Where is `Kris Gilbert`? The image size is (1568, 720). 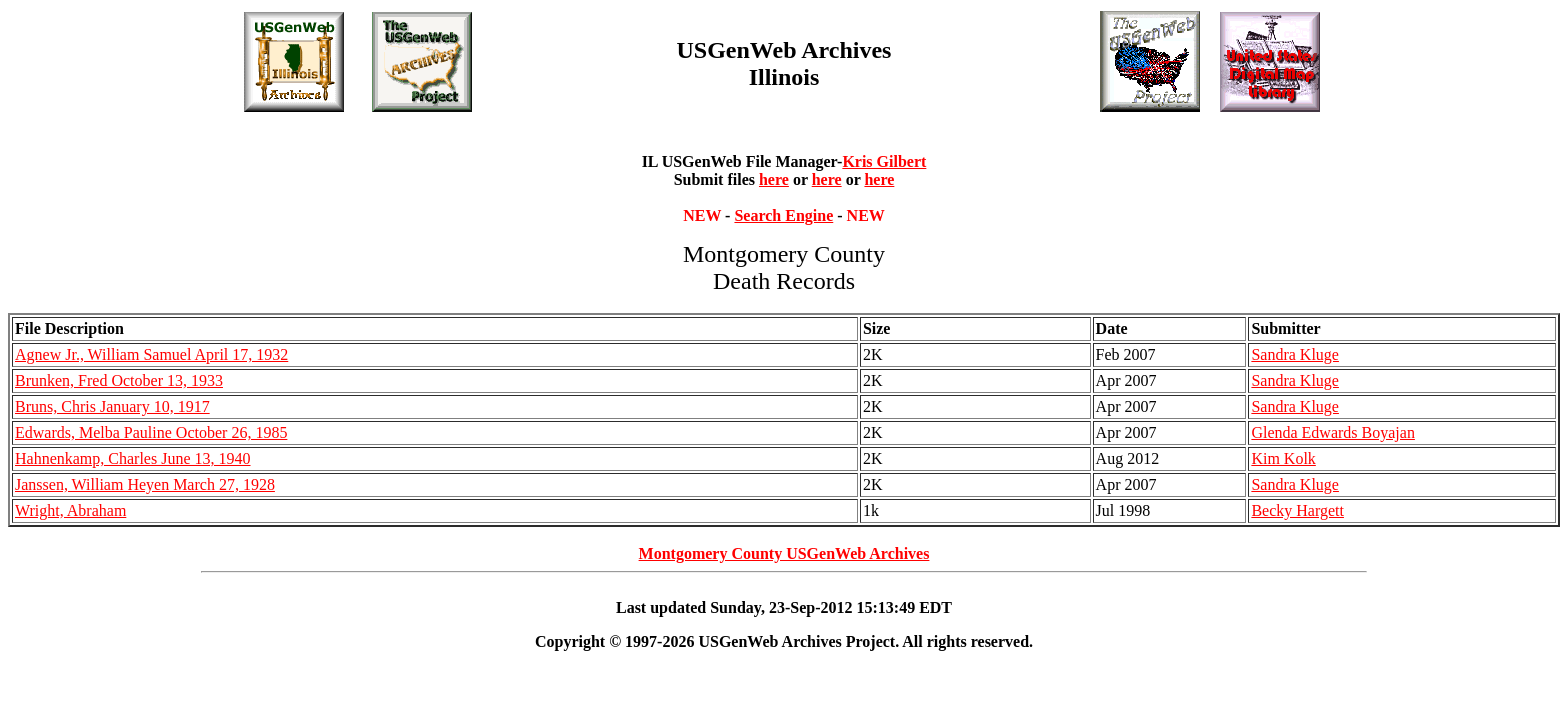
Kris Gilbert is located at coordinates (884, 161).